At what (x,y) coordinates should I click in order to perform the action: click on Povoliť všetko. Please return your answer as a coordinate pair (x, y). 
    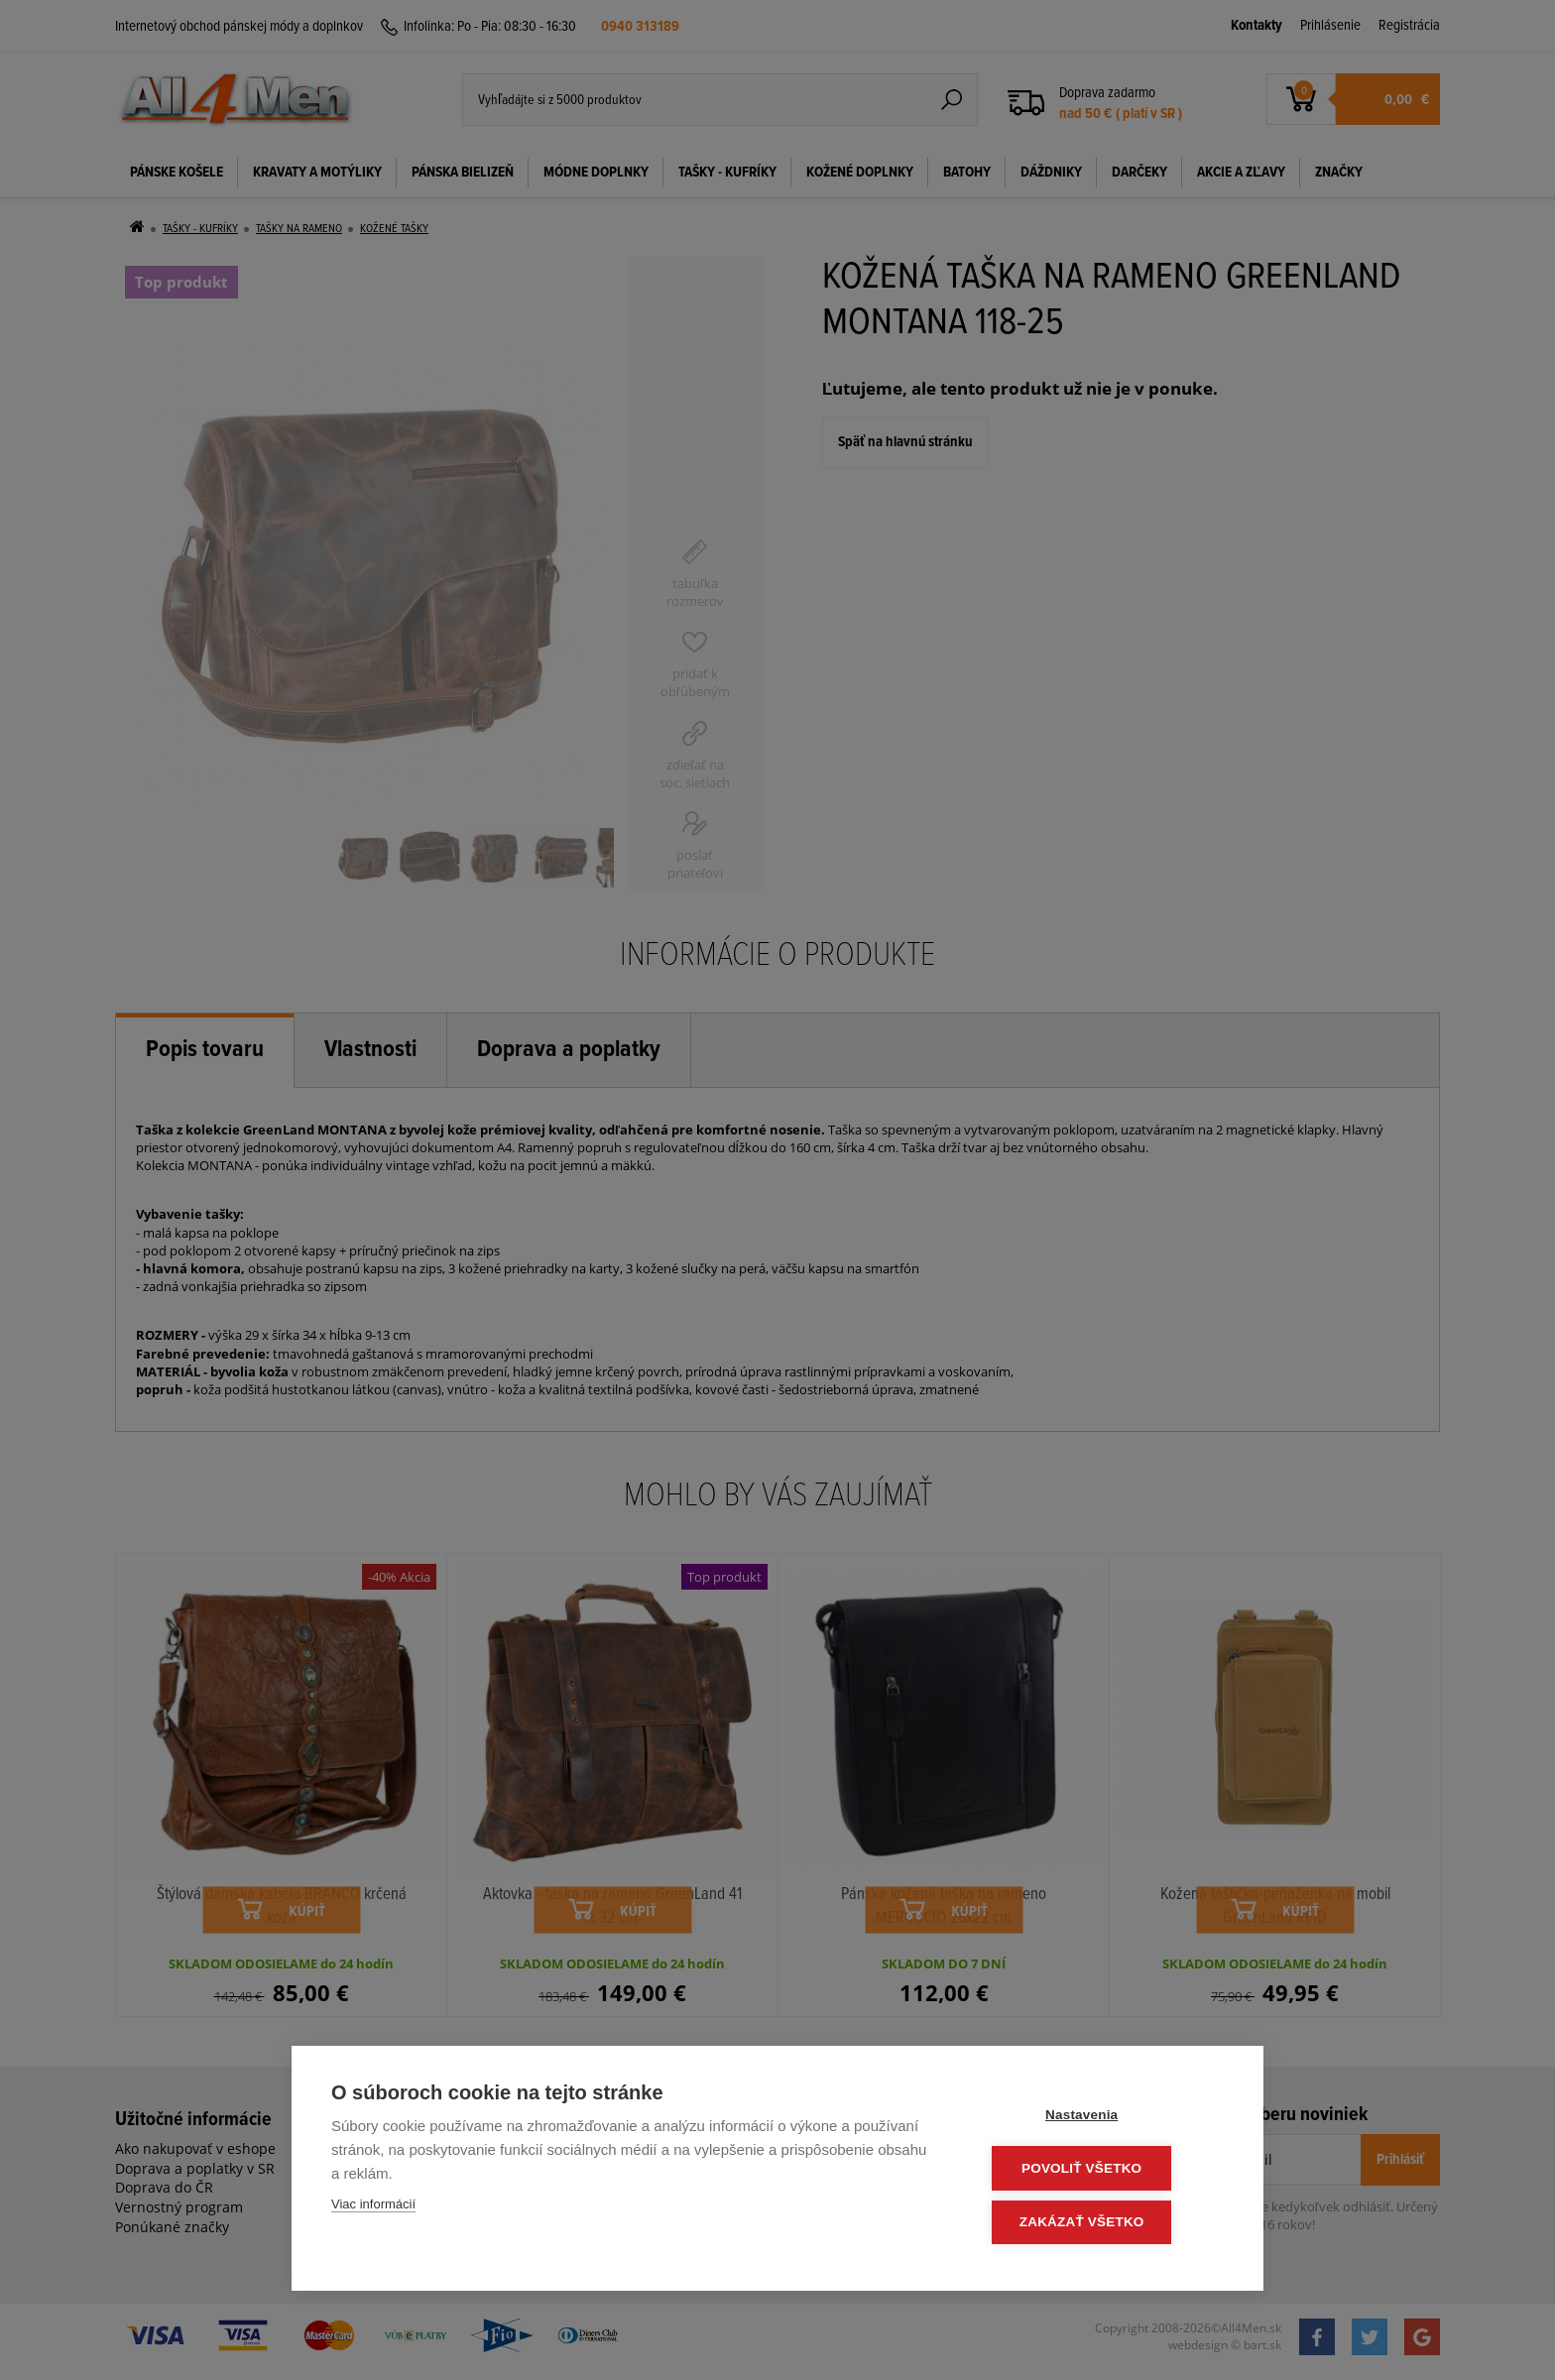
    Looking at the image, I should click on (1104, 2170).